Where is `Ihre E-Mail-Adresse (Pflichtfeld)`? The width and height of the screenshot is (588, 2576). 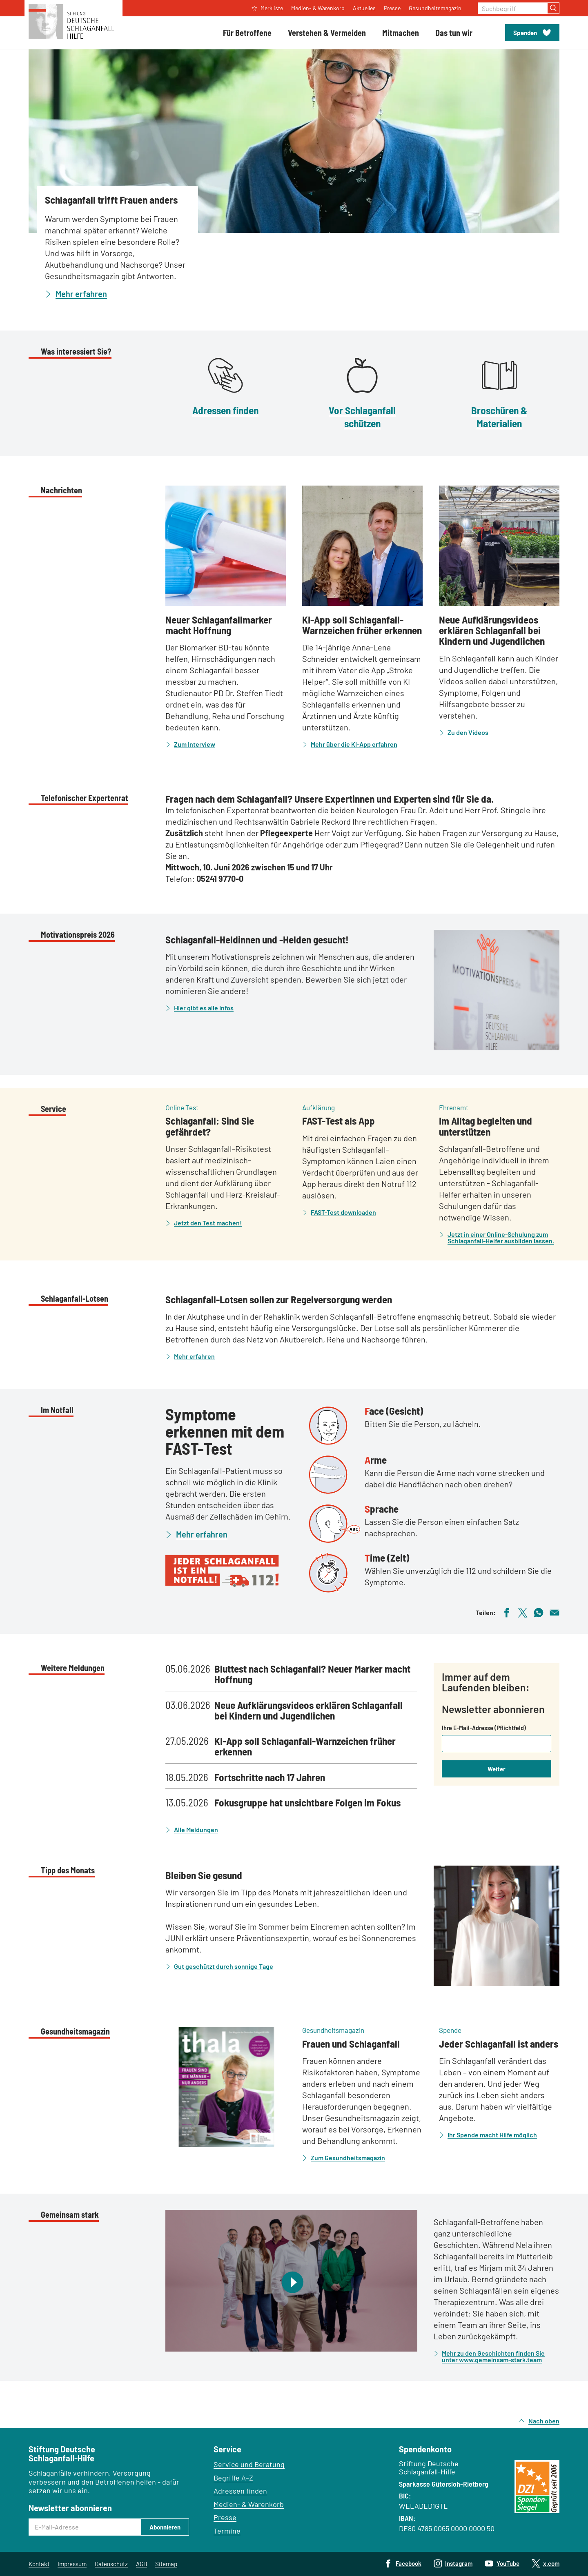 Ihre E-Mail-Adresse (Pflichtfeld) is located at coordinates (484, 1727).